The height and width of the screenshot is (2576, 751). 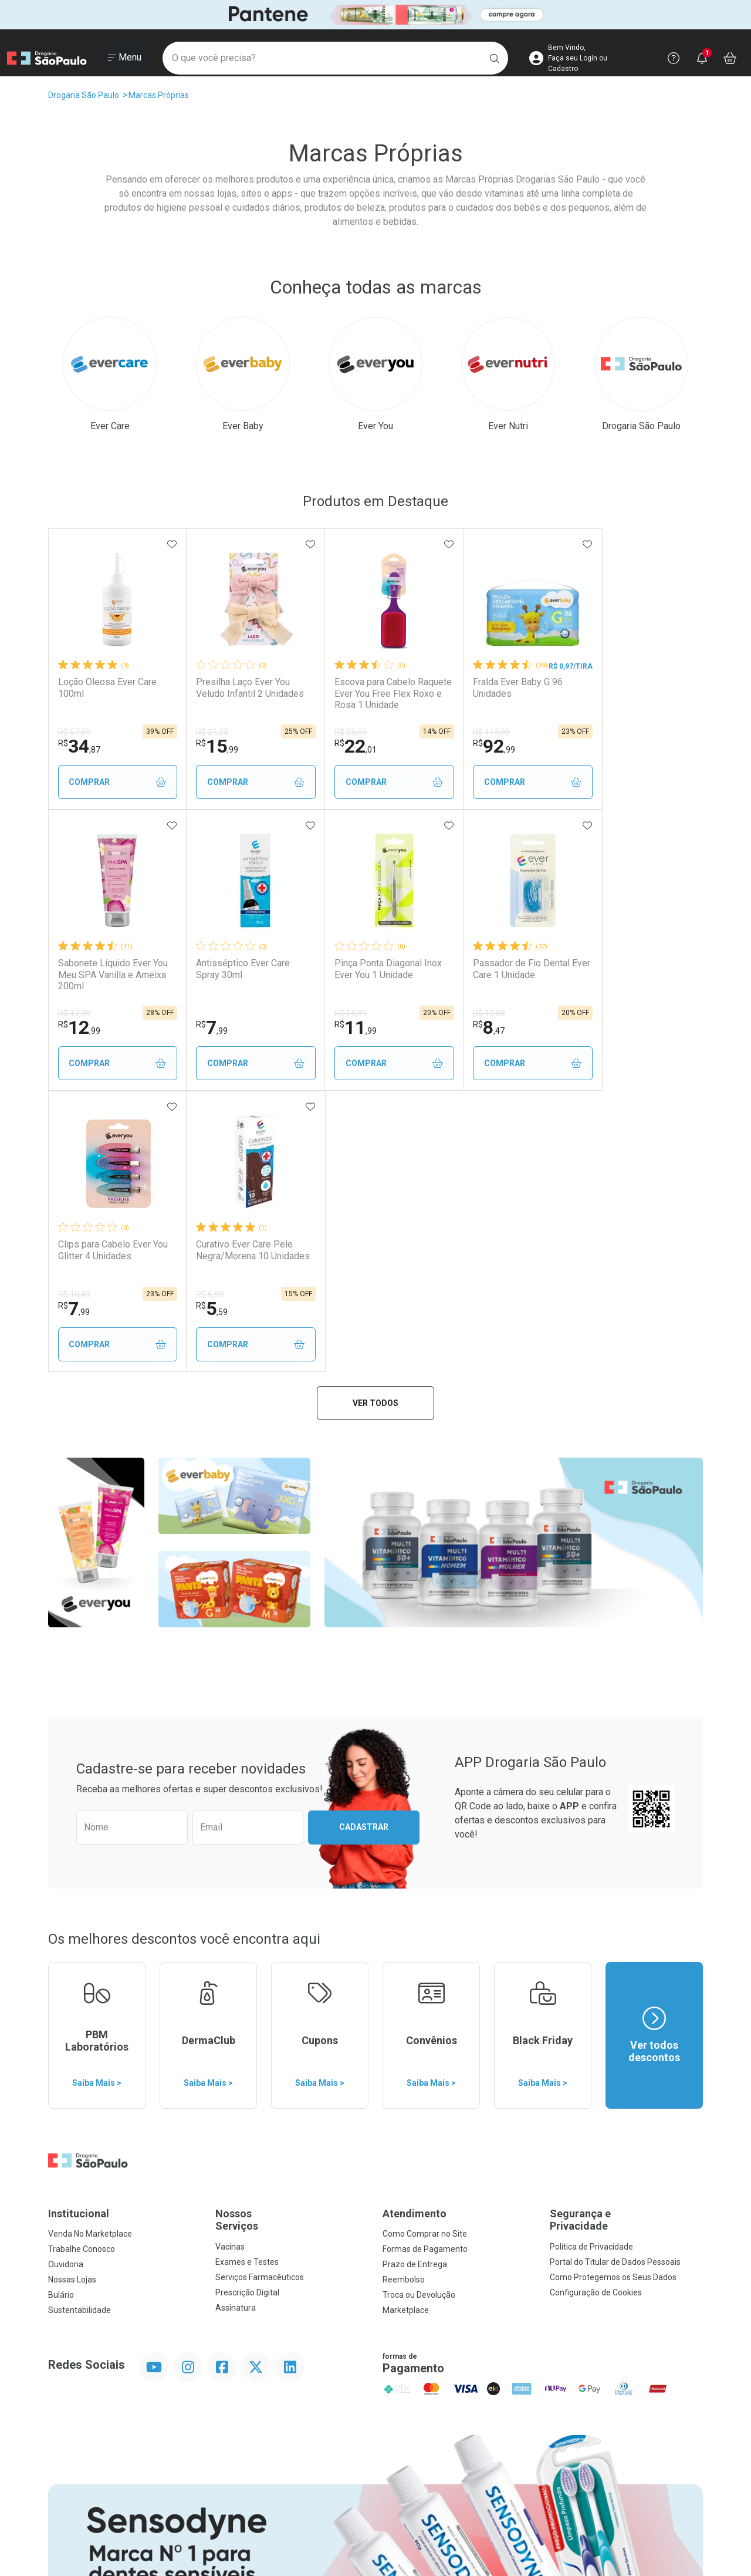 What do you see at coordinates (242, 968) in the screenshot?
I see `Pinça Ponta Diagonal Inox Ever You 1 Unidade` at bounding box center [242, 968].